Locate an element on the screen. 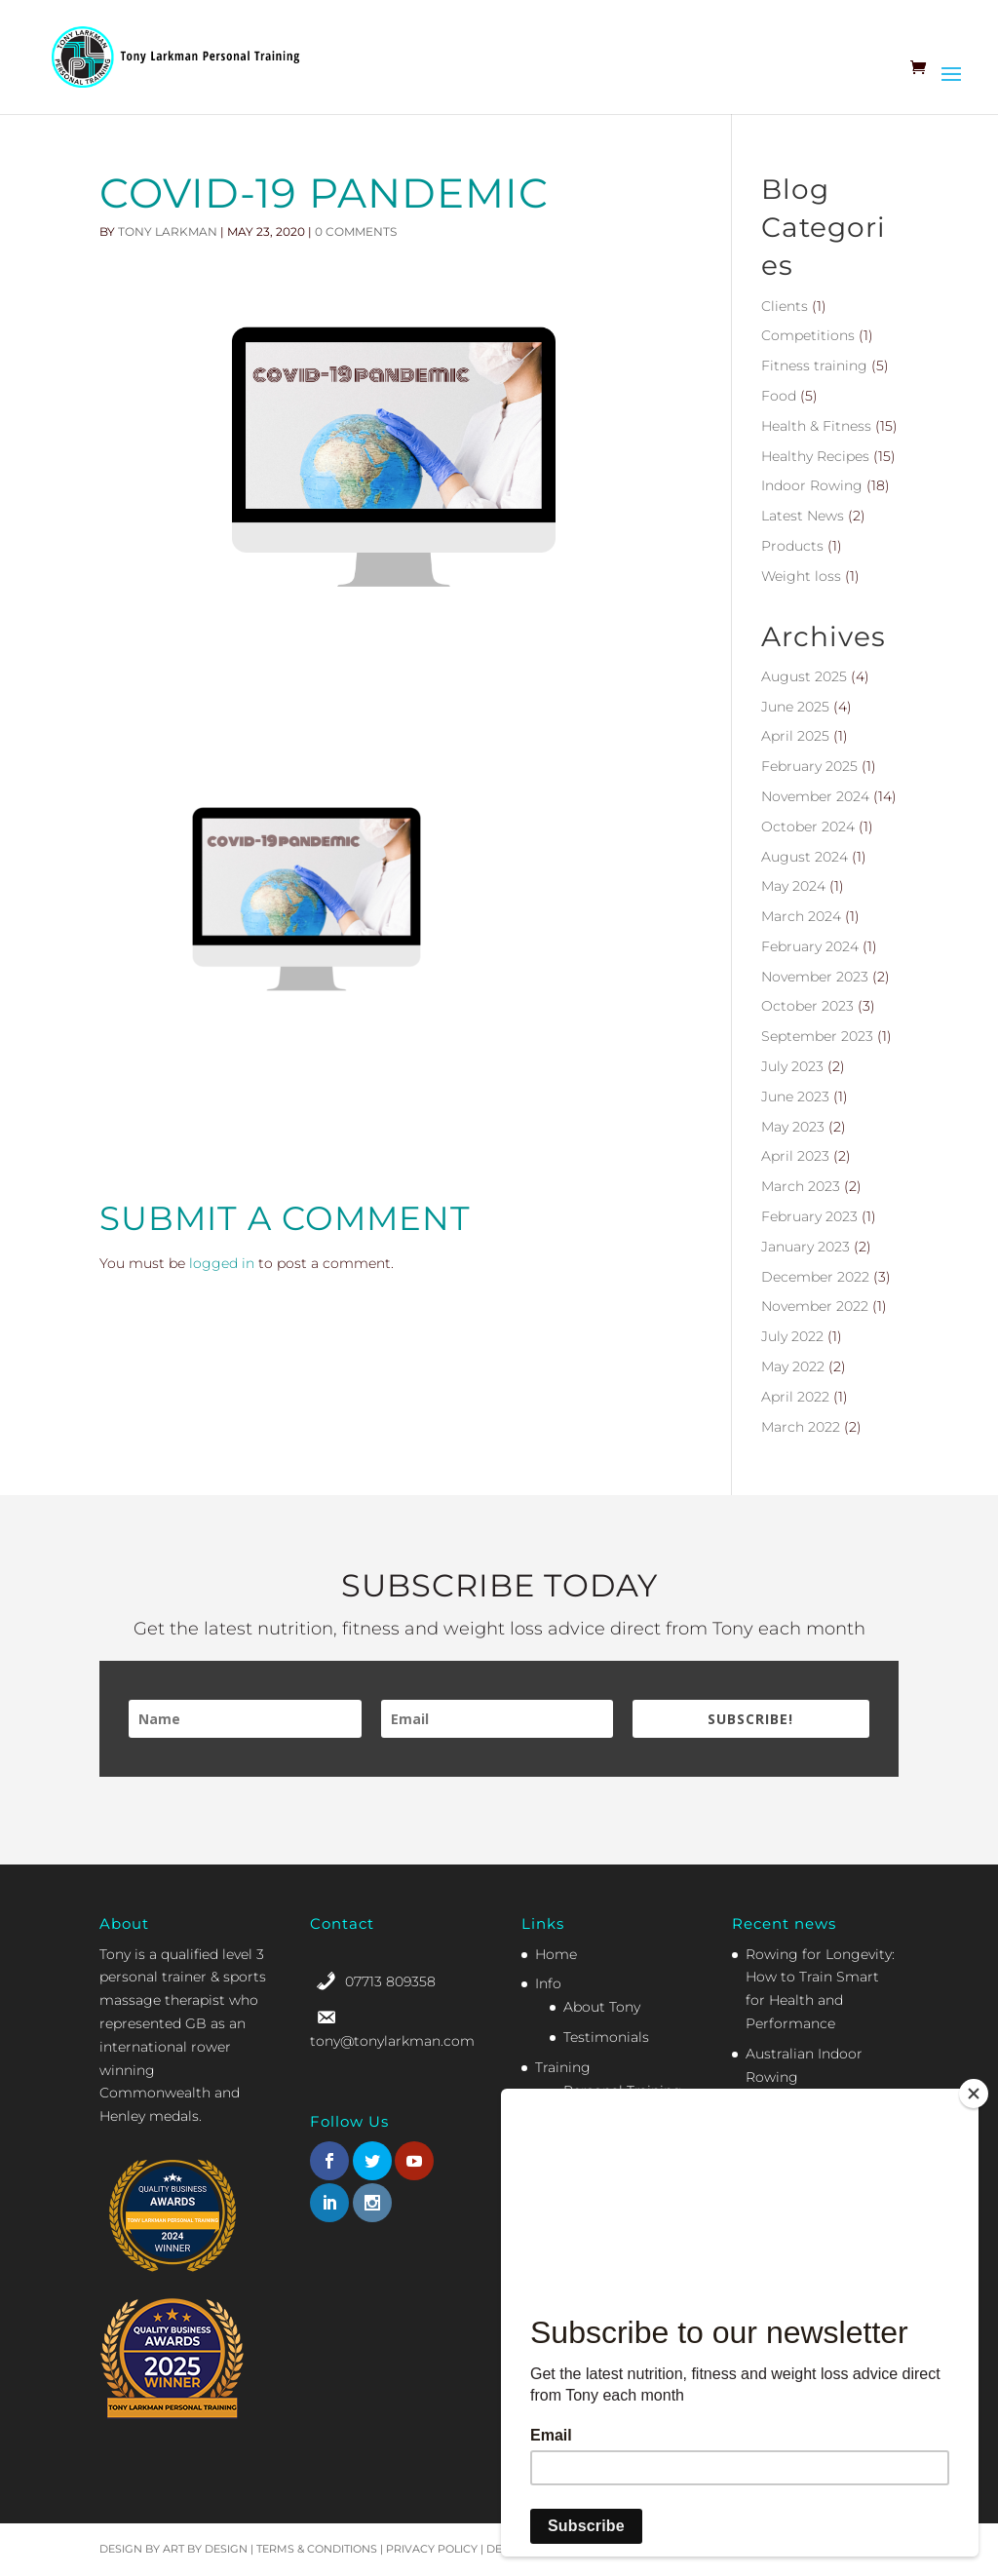 The width and height of the screenshot is (998, 2576). Training is located at coordinates (563, 2067).